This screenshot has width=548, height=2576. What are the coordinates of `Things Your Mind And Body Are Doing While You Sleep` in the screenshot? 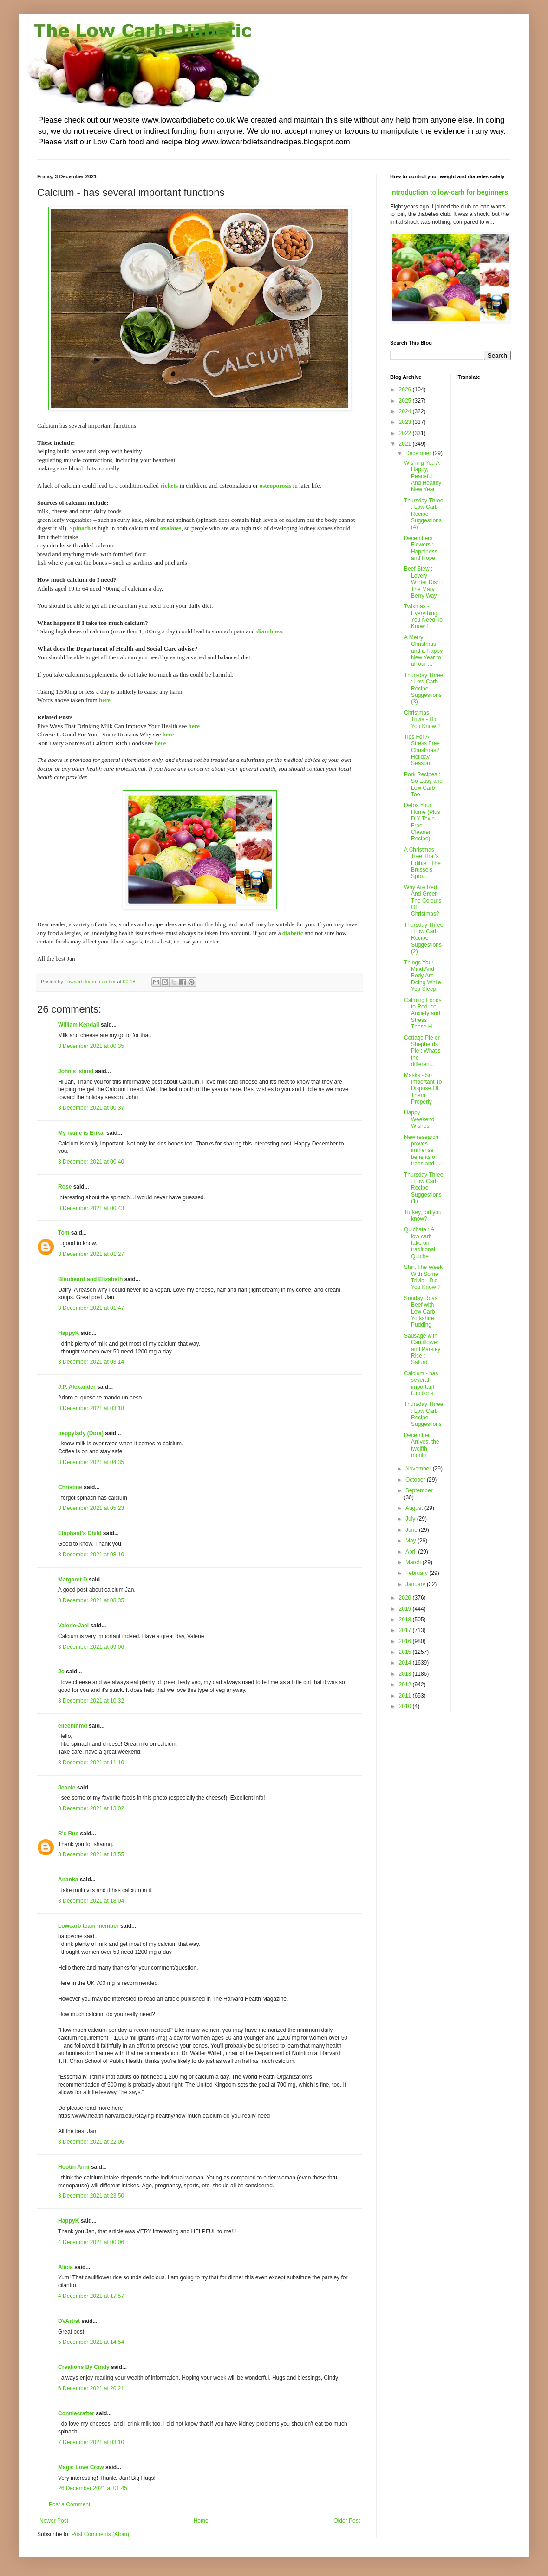 It's located at (422, 976).